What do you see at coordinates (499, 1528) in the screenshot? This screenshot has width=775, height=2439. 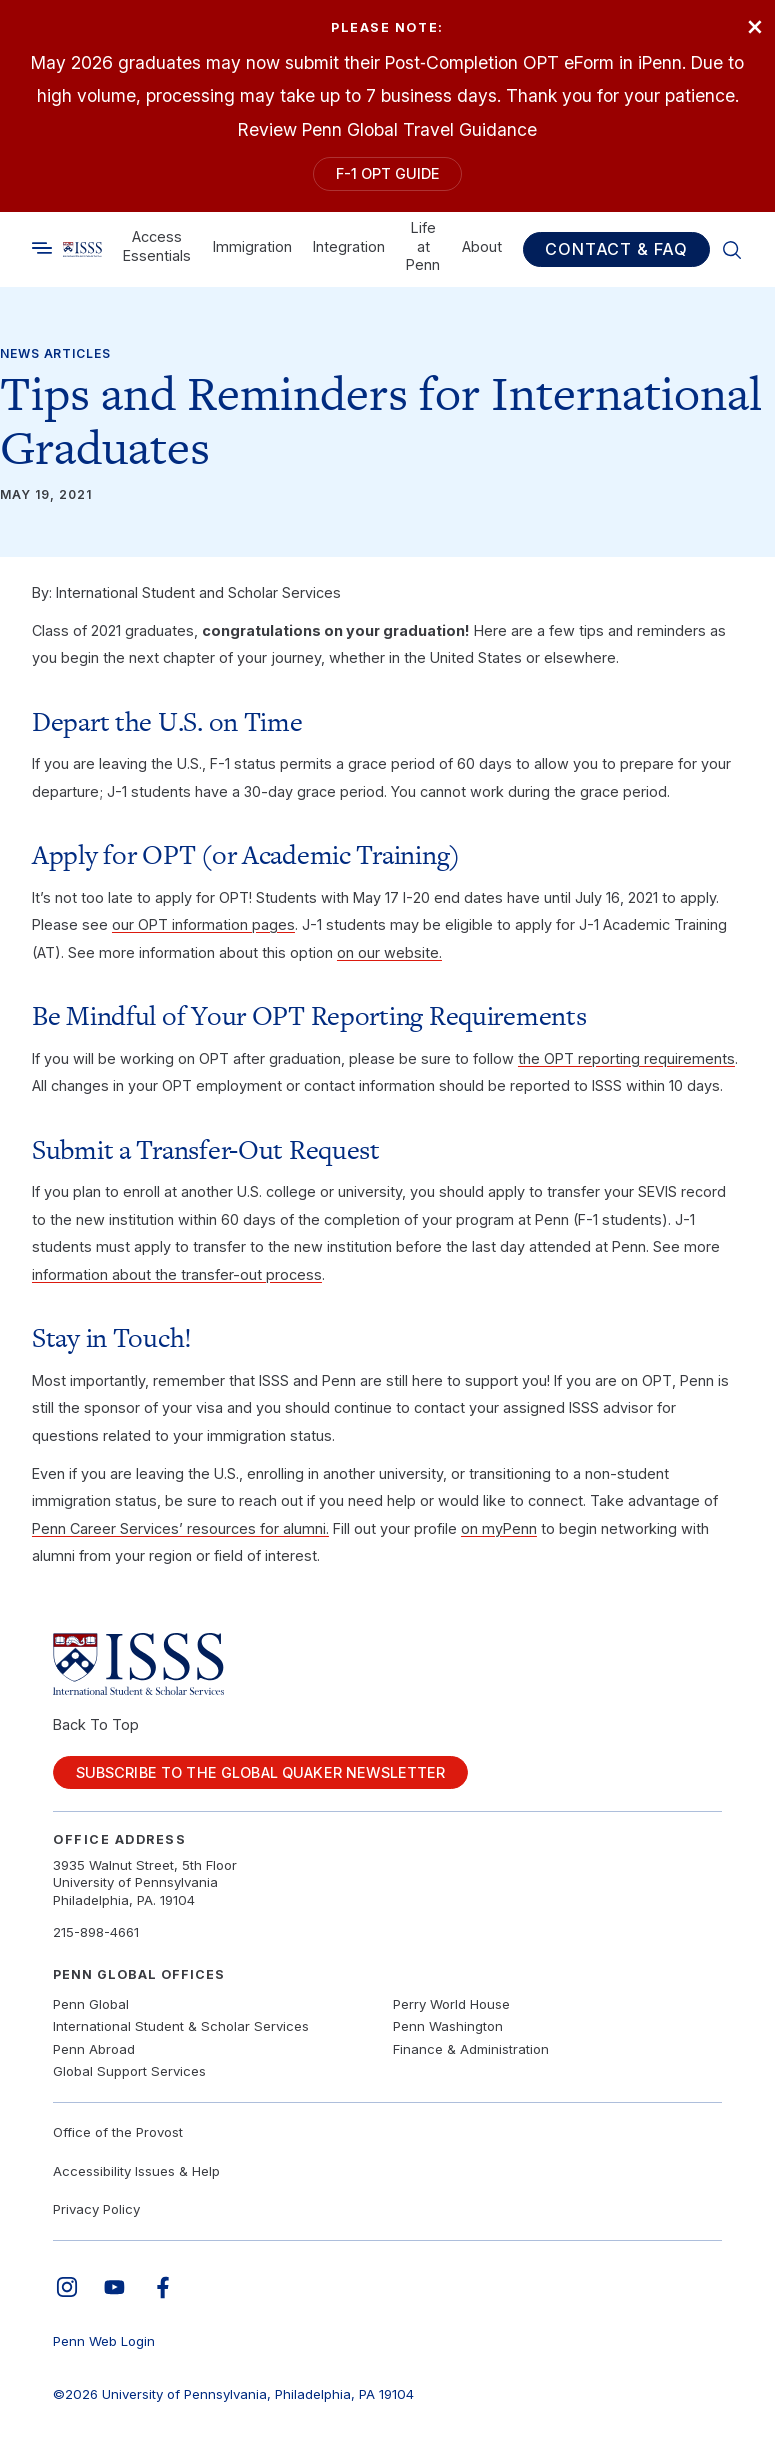 I see `on myPenn` at bounding box center [499, 1528].